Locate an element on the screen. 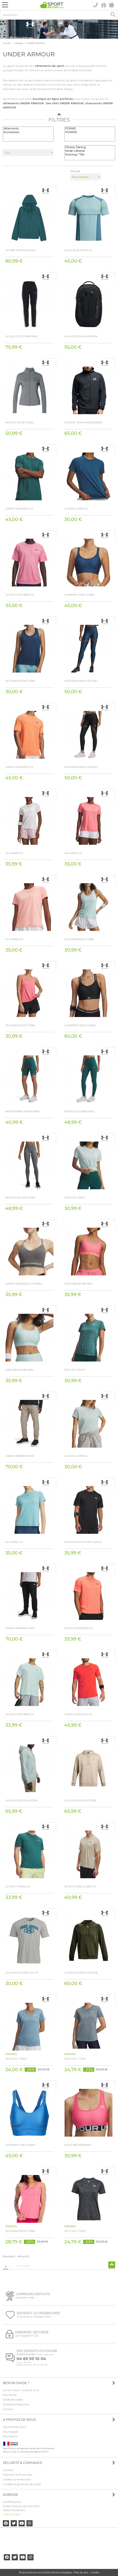  UA INFINITY MID 2.0 BRA is located at coordinates (79, 594).